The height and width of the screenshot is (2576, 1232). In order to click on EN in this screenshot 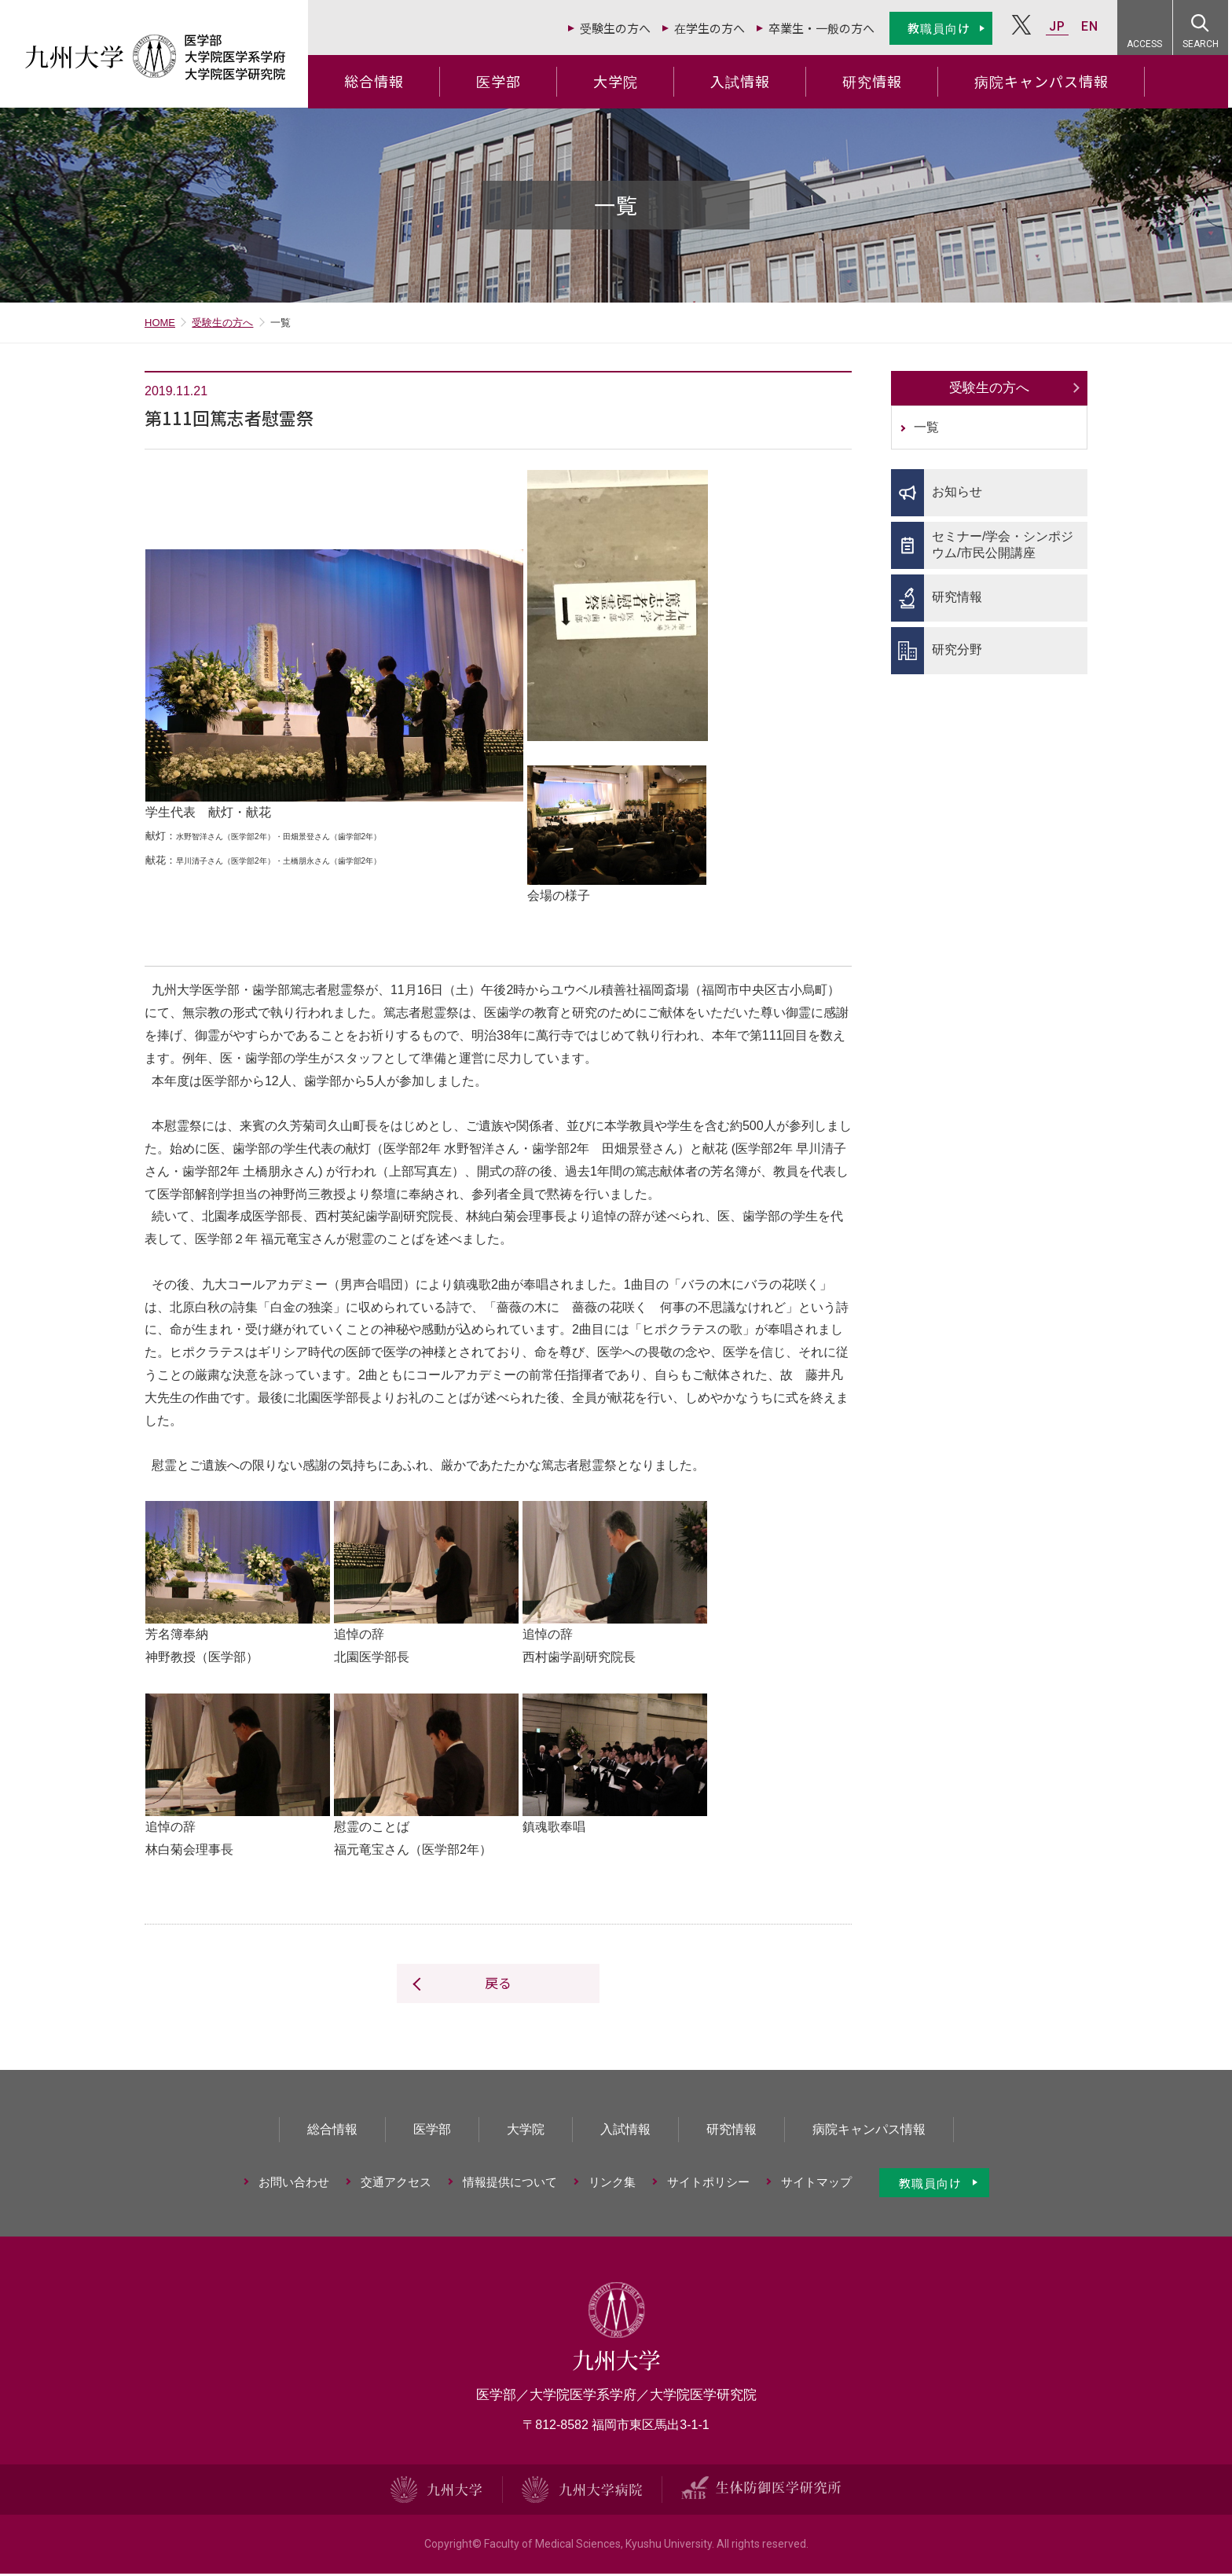, I will do `click(1093, 26)`.